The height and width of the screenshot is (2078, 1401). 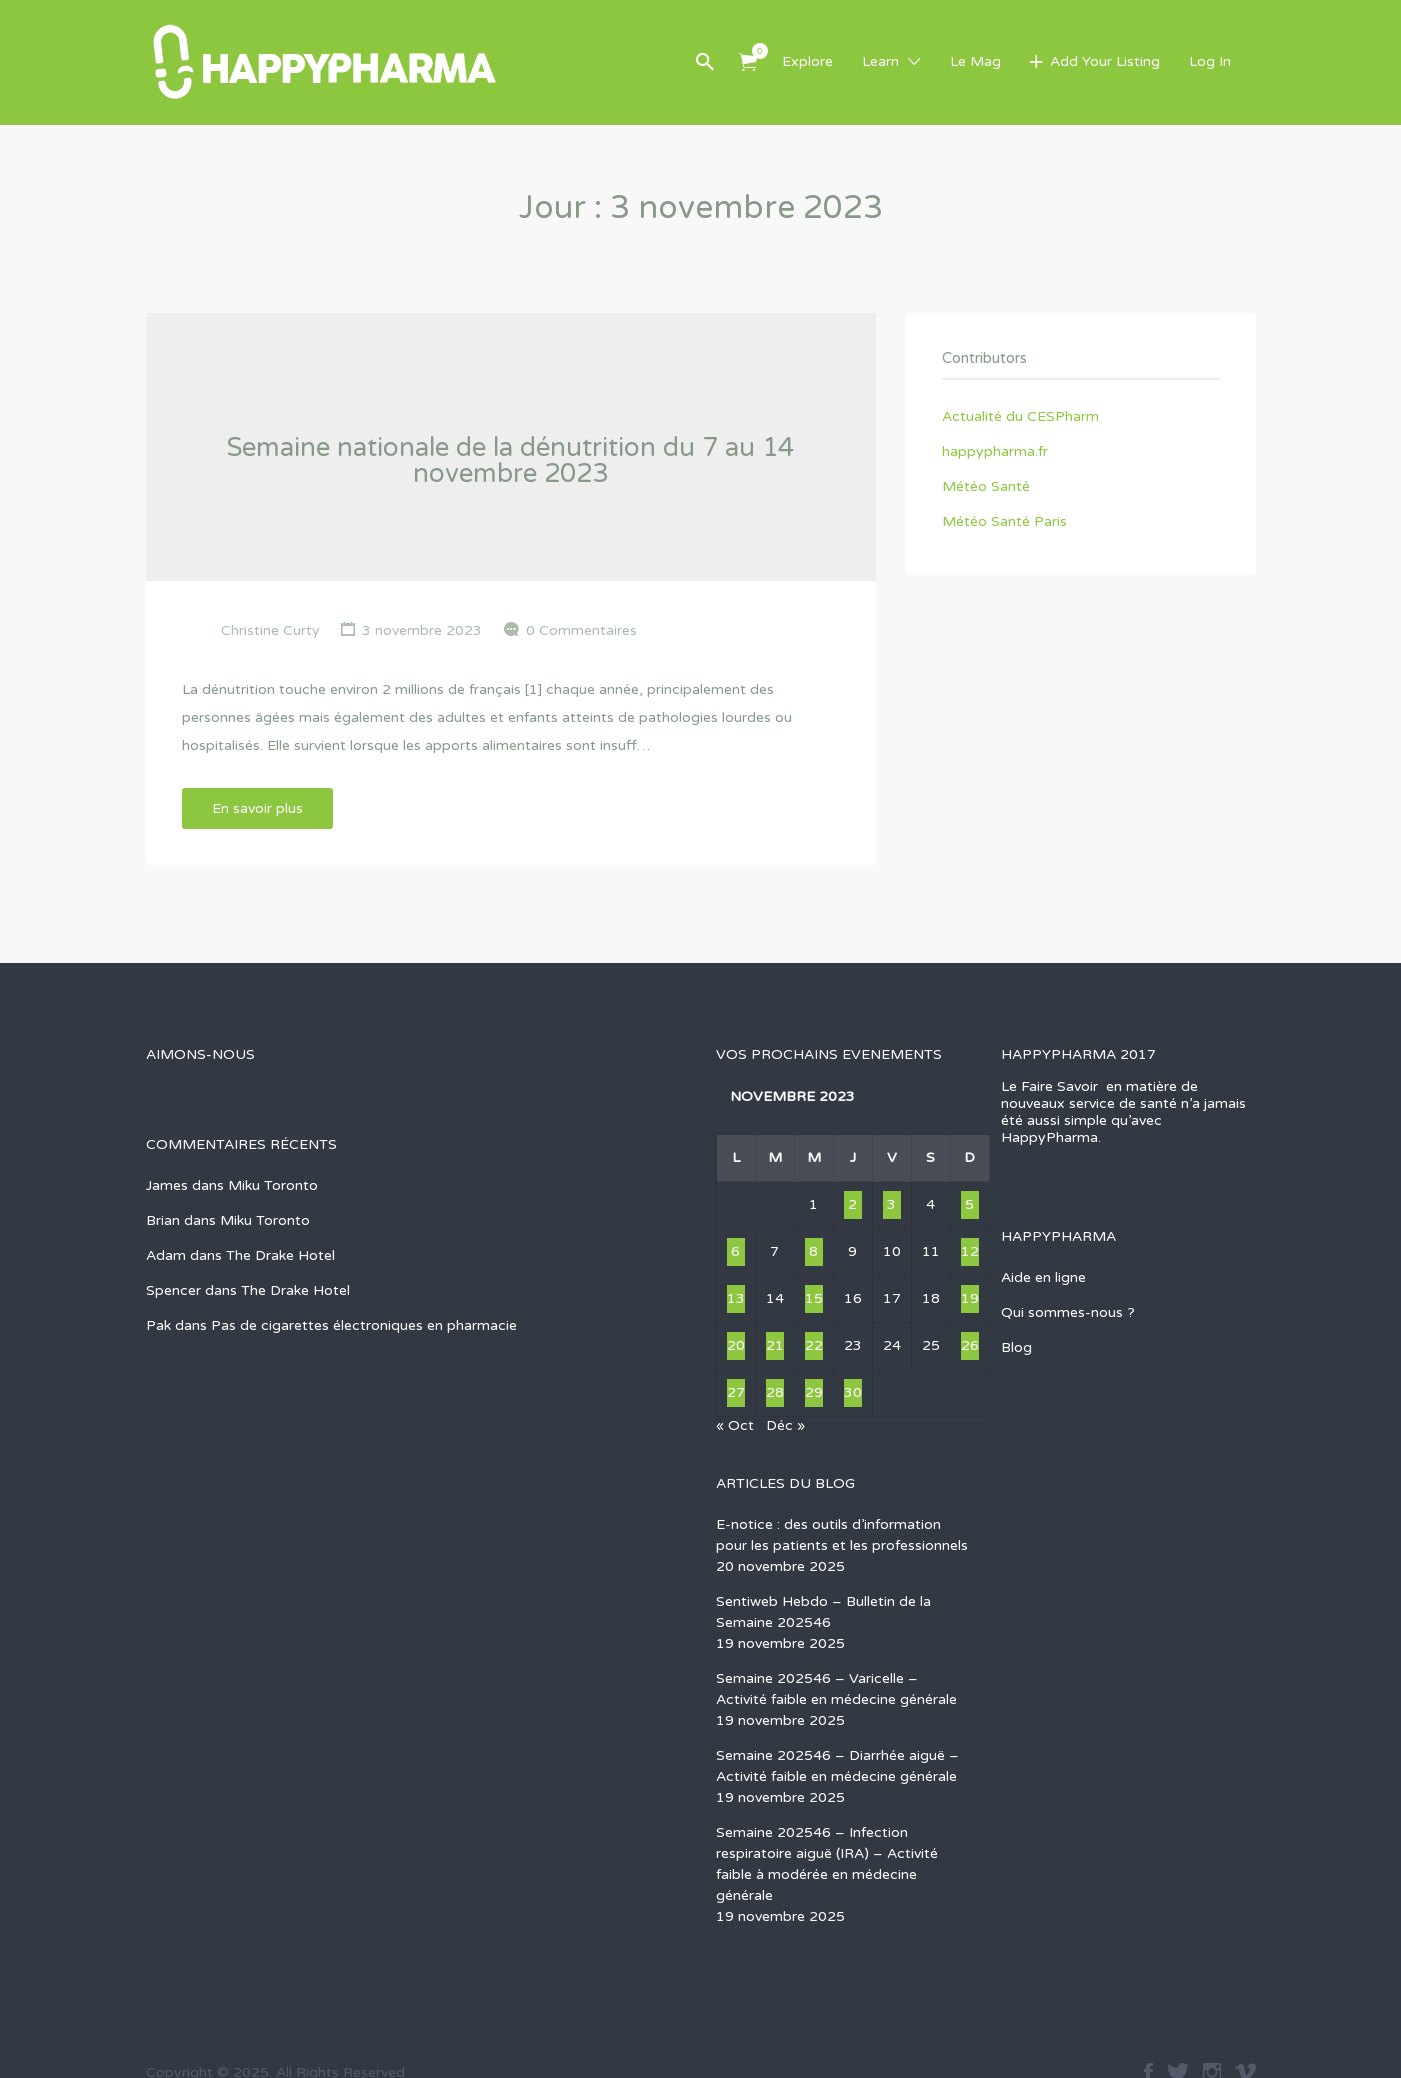 What do you see at coordinates (200, 1054) in the screenshot?
I see `AIMONS-NOUS` at bounding box center [200, 1054].